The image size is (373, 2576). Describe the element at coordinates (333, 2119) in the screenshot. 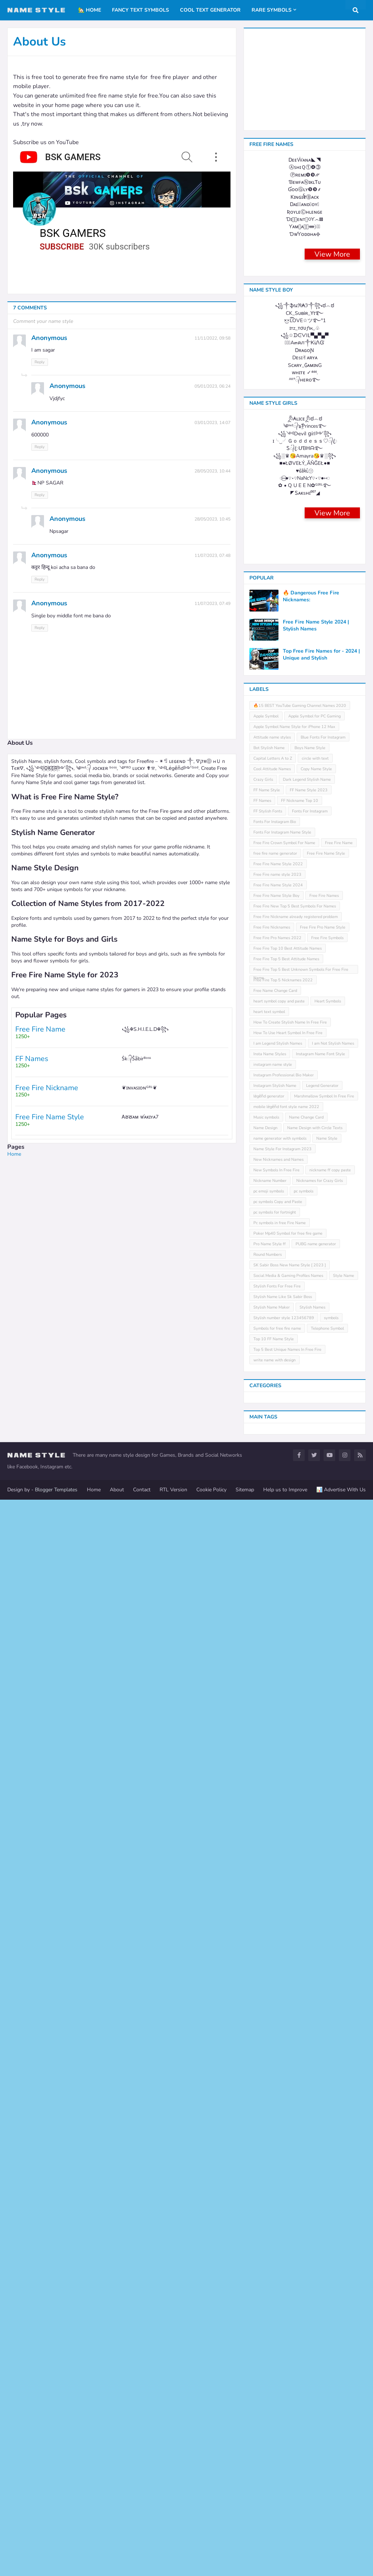

I see `I am Not Stylish Names` at that location.